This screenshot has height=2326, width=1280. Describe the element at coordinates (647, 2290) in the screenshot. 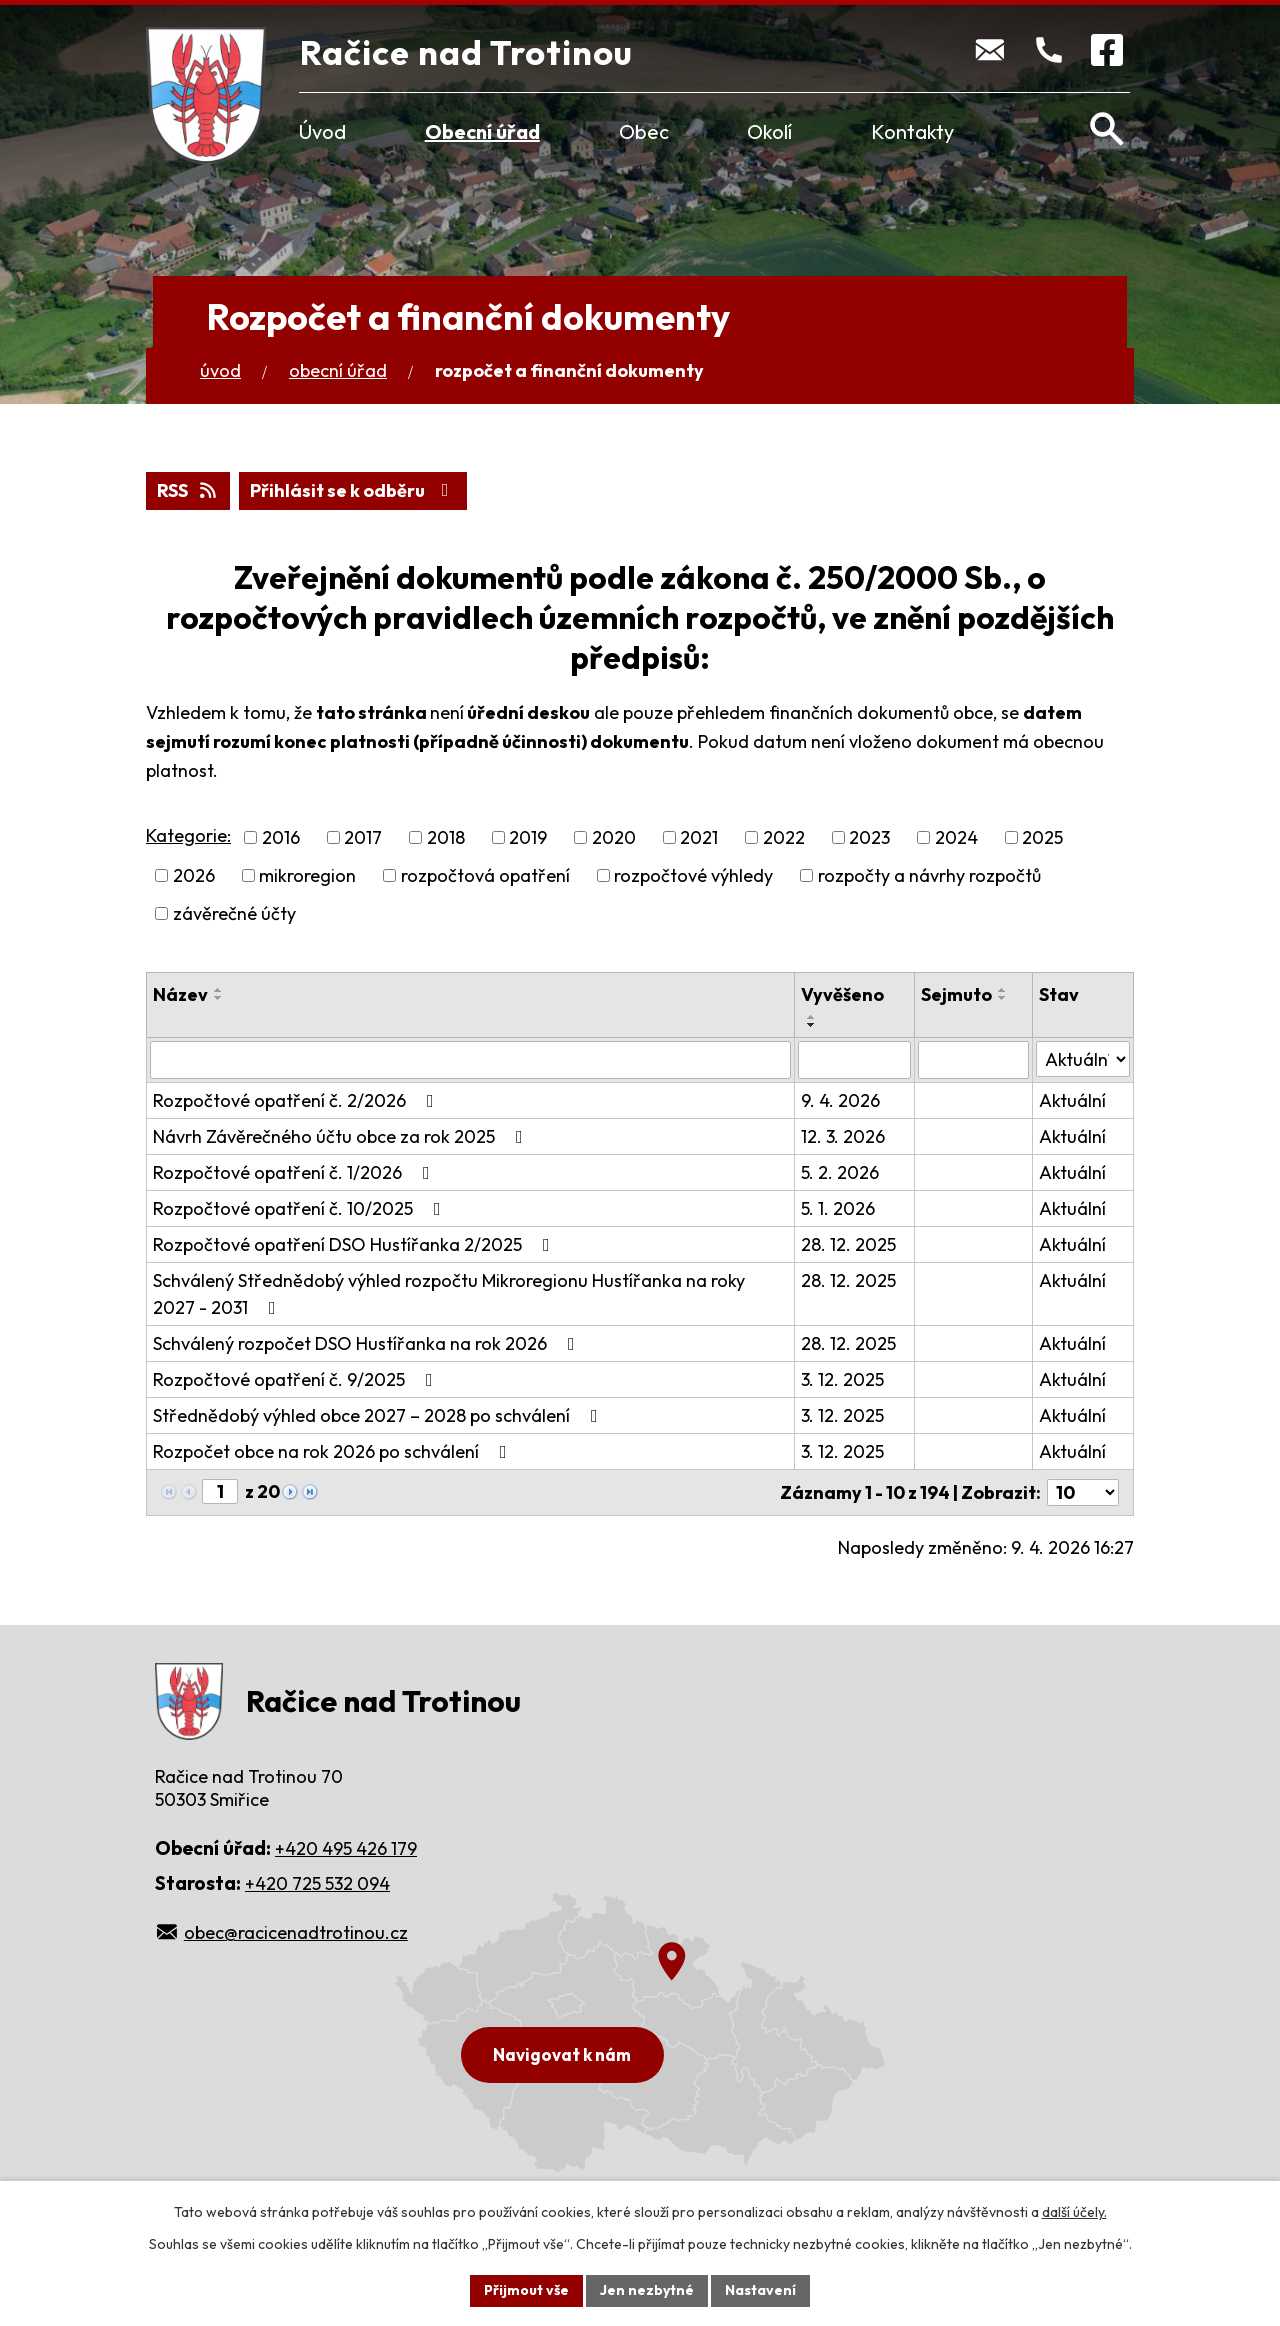

I see `Jen nezbytné` at that location.